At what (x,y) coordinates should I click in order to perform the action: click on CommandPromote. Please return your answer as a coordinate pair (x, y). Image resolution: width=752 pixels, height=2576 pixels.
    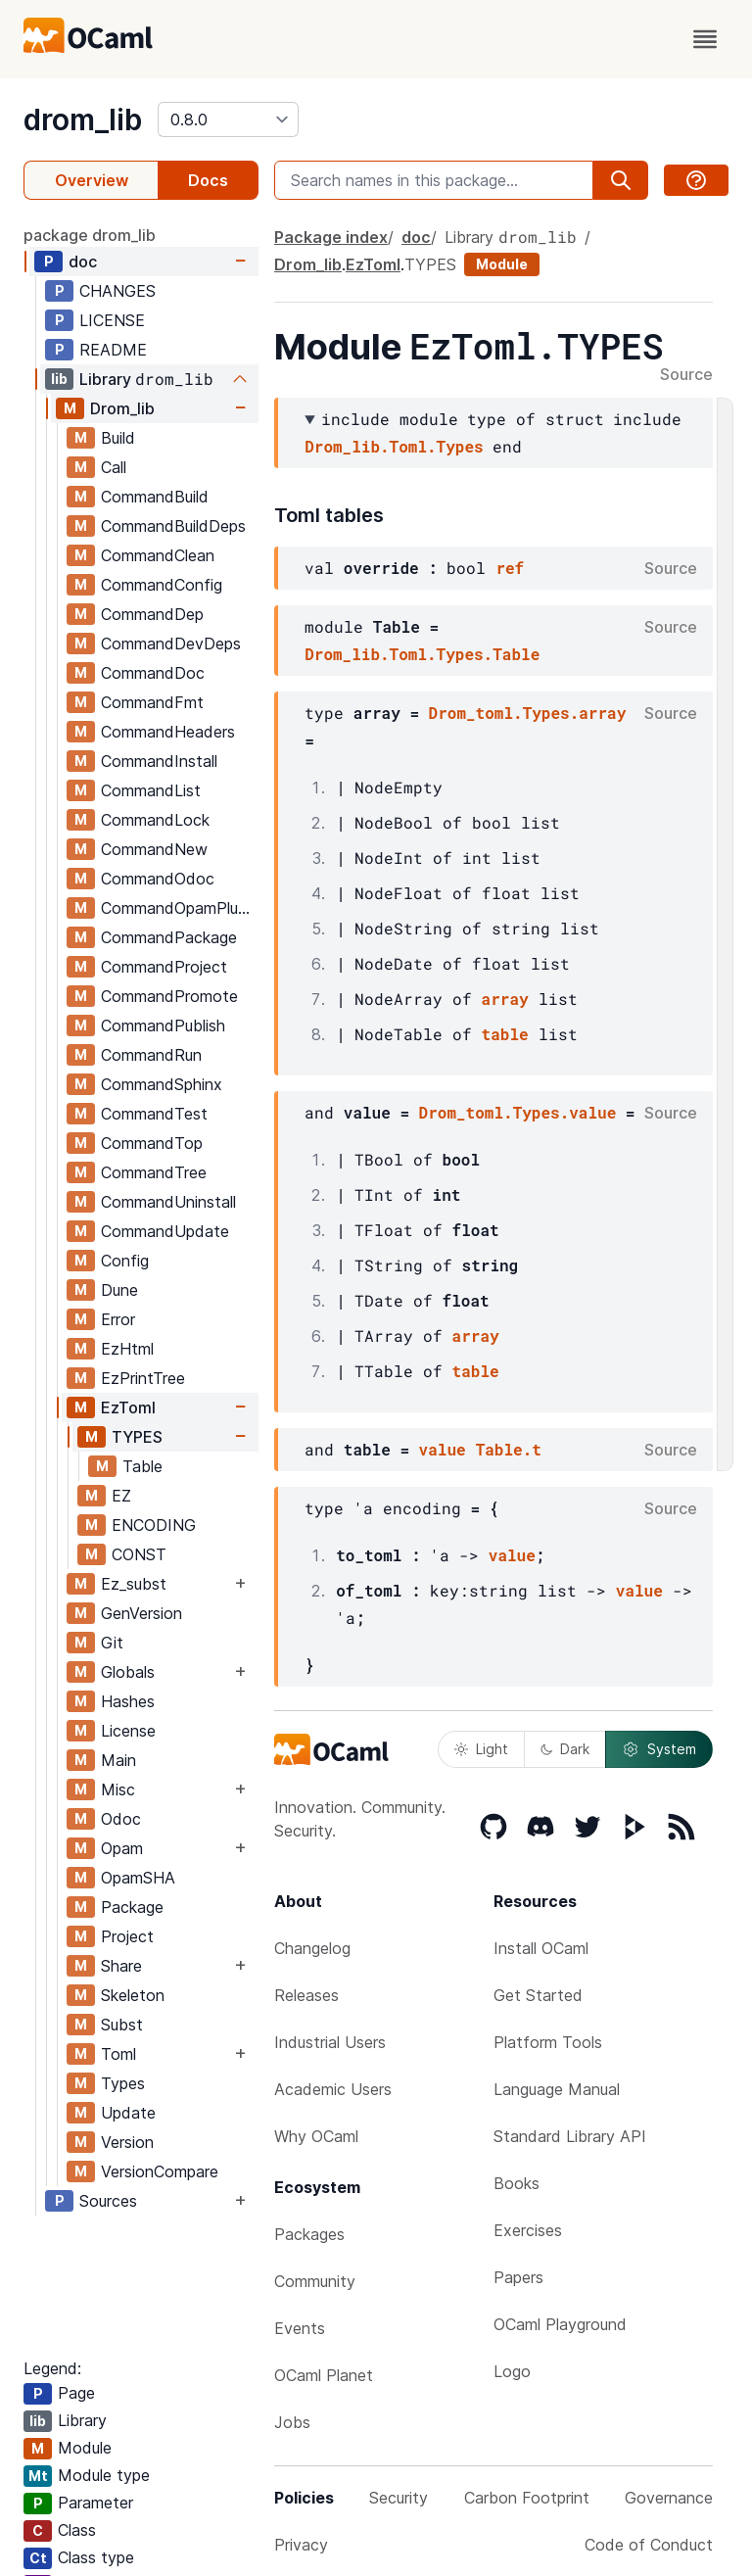
    Looking at the image, I should click on (169, 996).